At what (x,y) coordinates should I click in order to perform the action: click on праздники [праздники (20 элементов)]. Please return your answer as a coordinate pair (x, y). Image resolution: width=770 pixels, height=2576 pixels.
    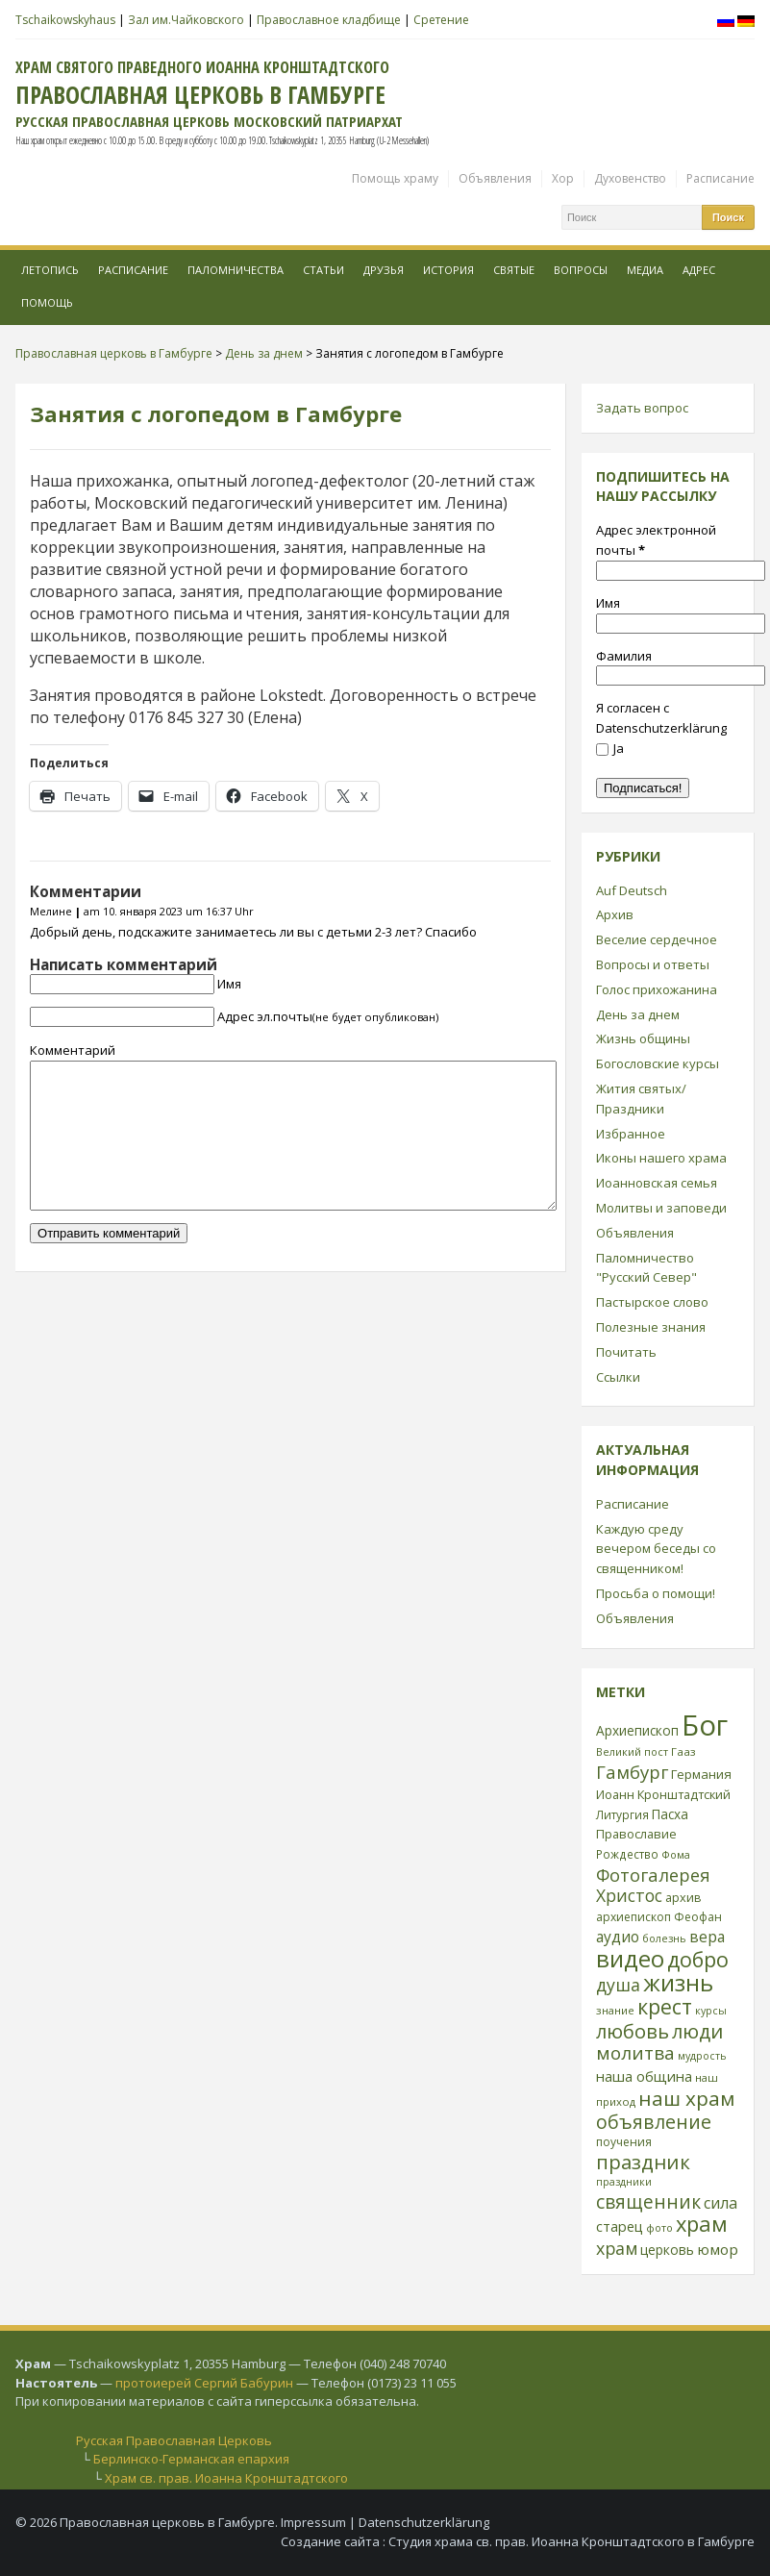
    Looking at the image, I should click on (624, 2181).